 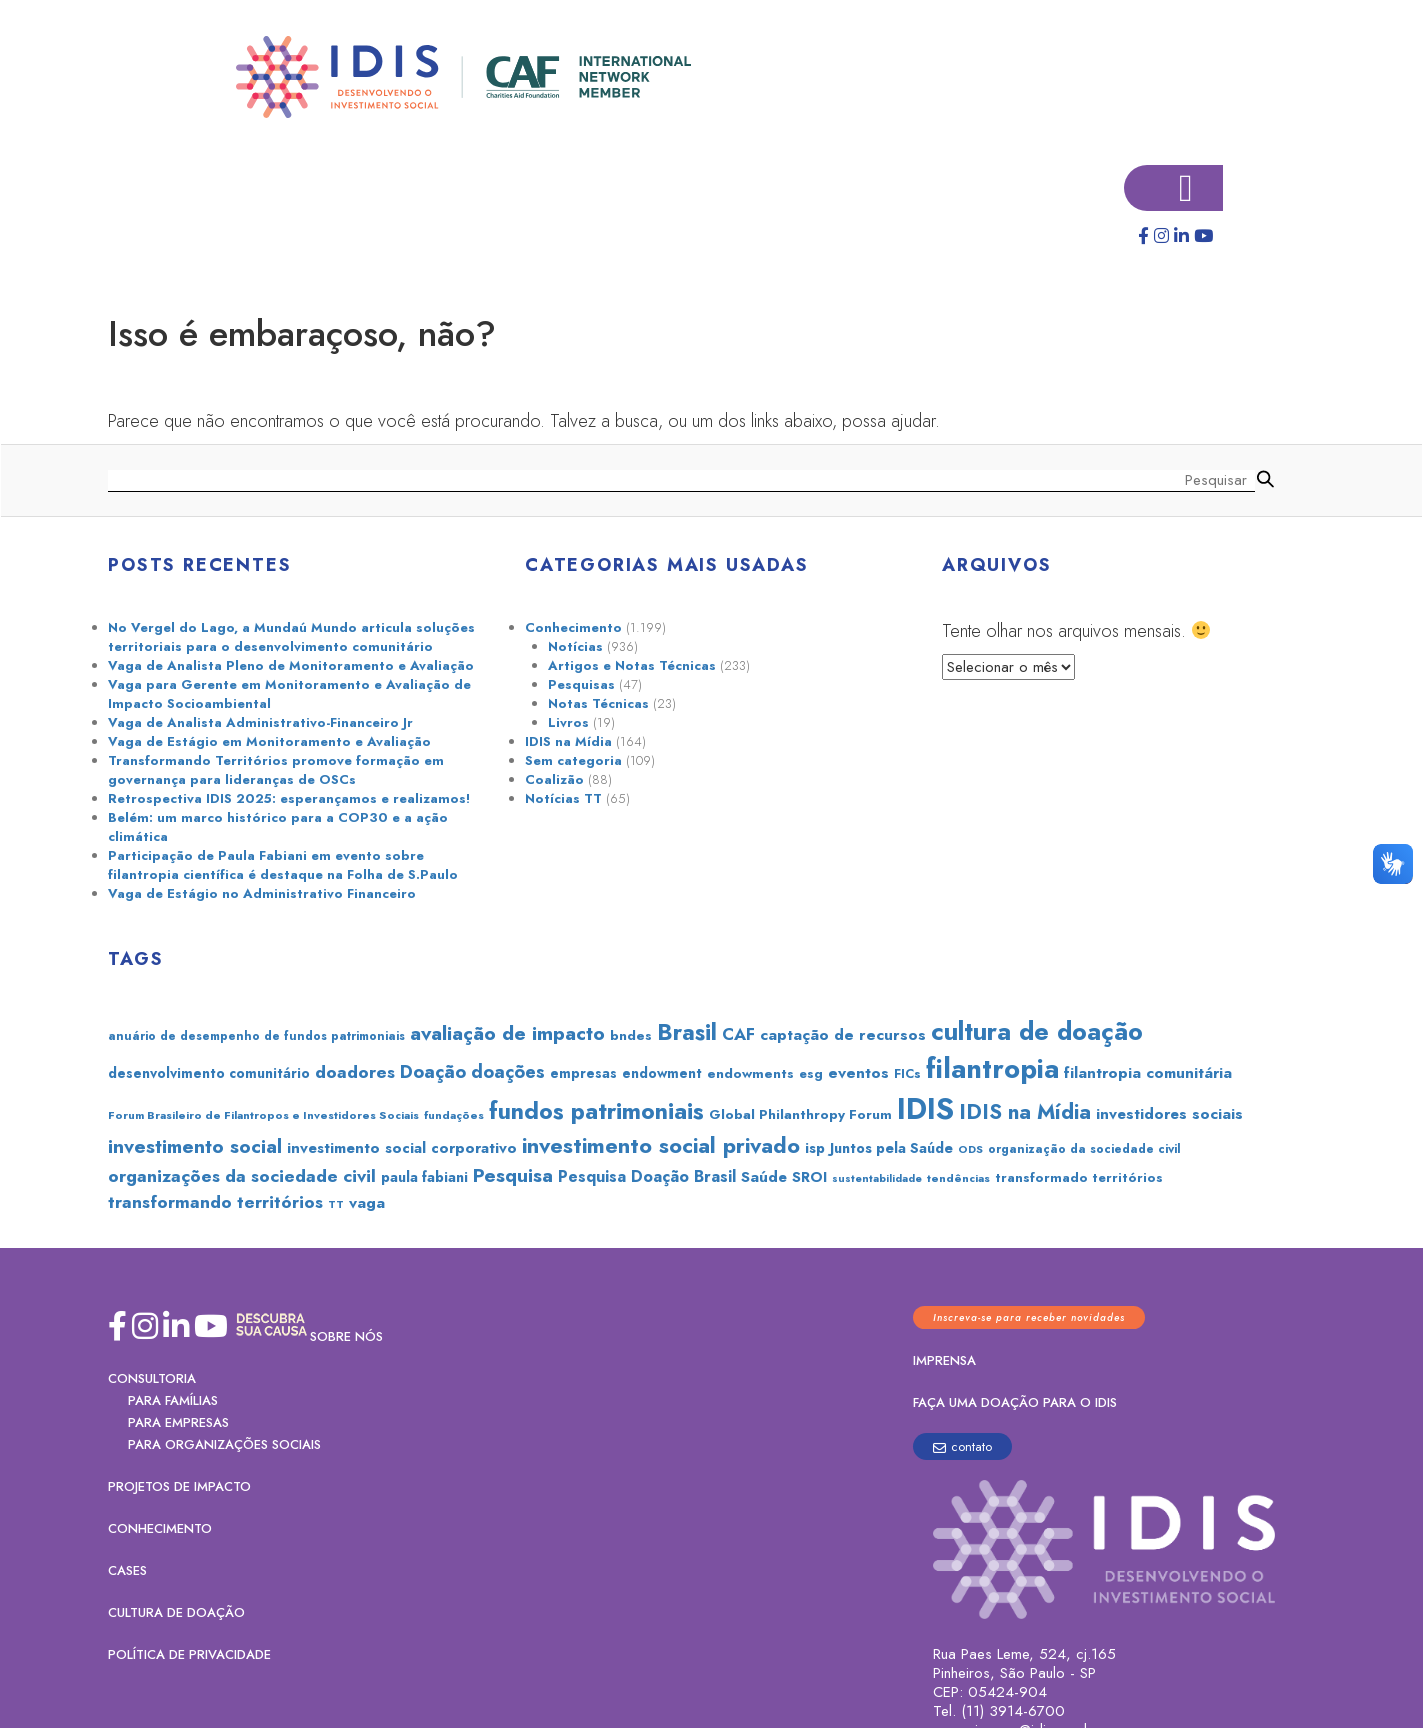 I want to click on Pesquisa [Pesquisa (60 itens)], so click(x=513, y=1175).